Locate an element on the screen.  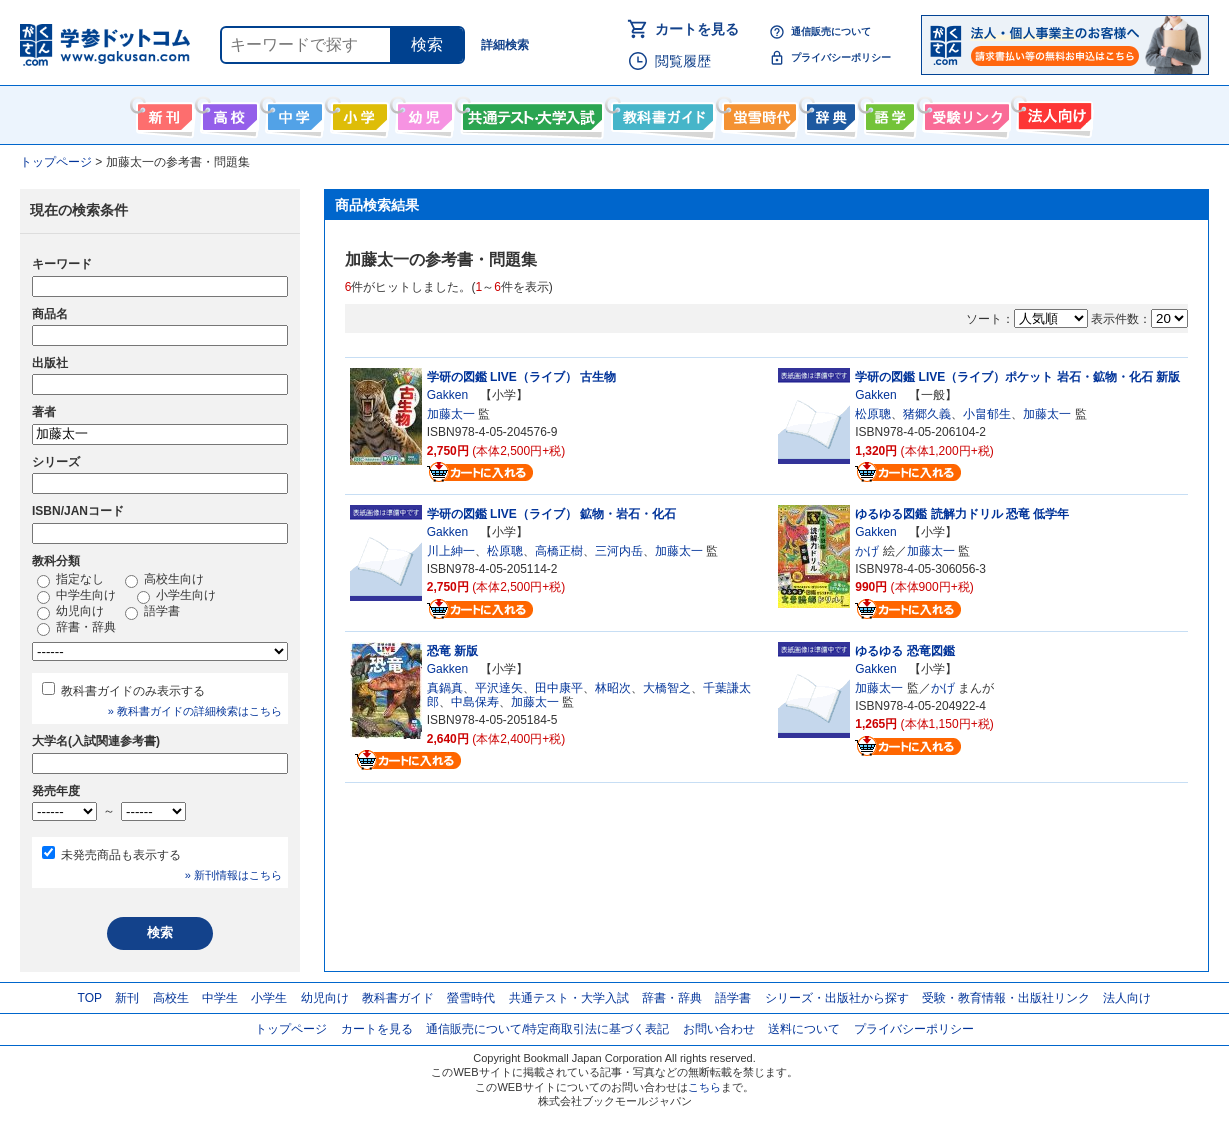
螢雪時代 is located at coordinates (757, 113).